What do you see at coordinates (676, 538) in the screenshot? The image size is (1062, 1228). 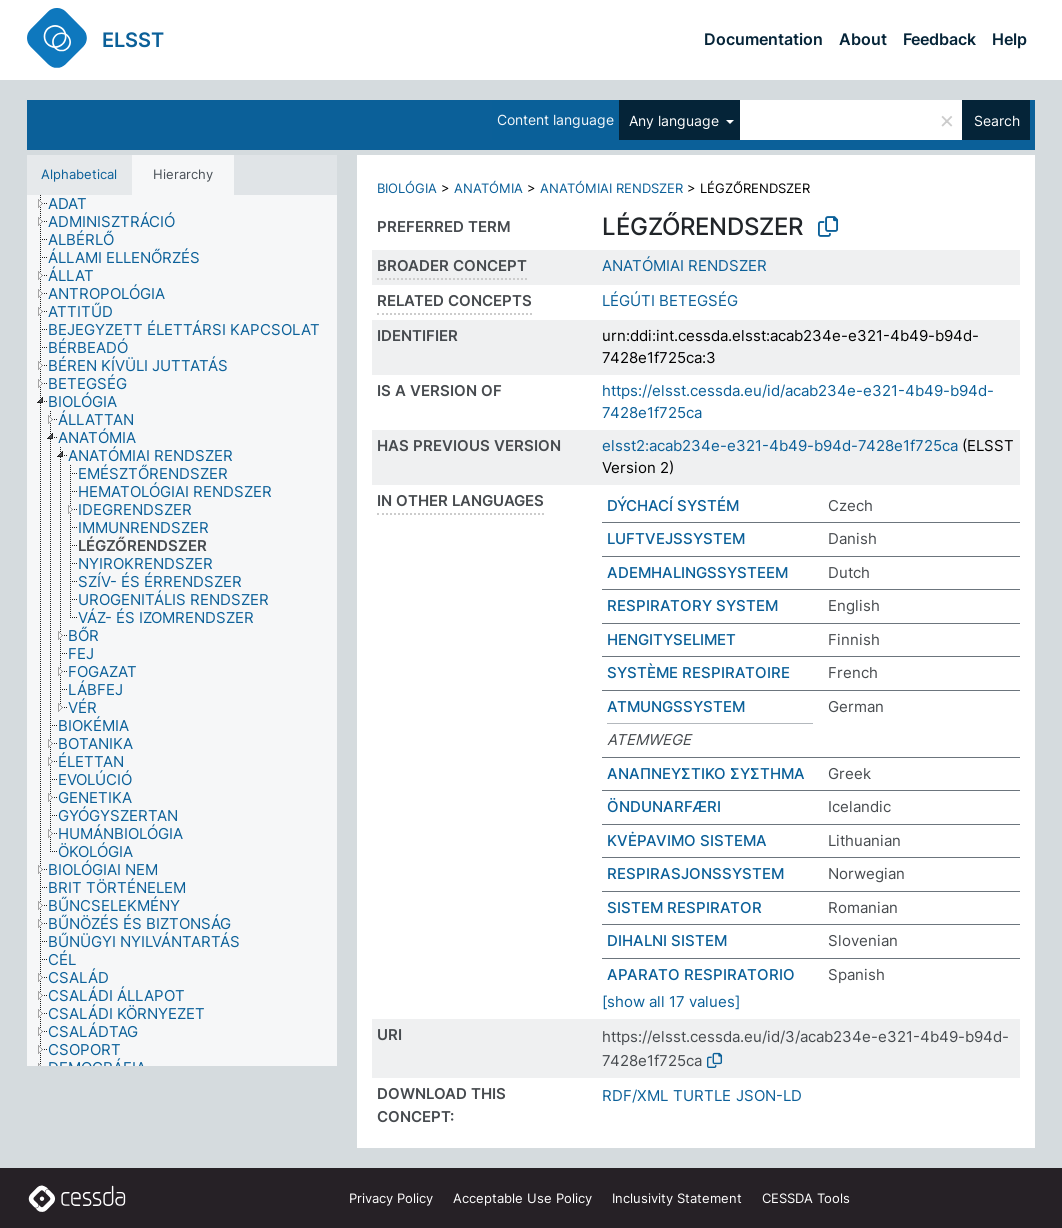 I see `LUFTVEJSSYSTEM` at bounding box center [676, 538].